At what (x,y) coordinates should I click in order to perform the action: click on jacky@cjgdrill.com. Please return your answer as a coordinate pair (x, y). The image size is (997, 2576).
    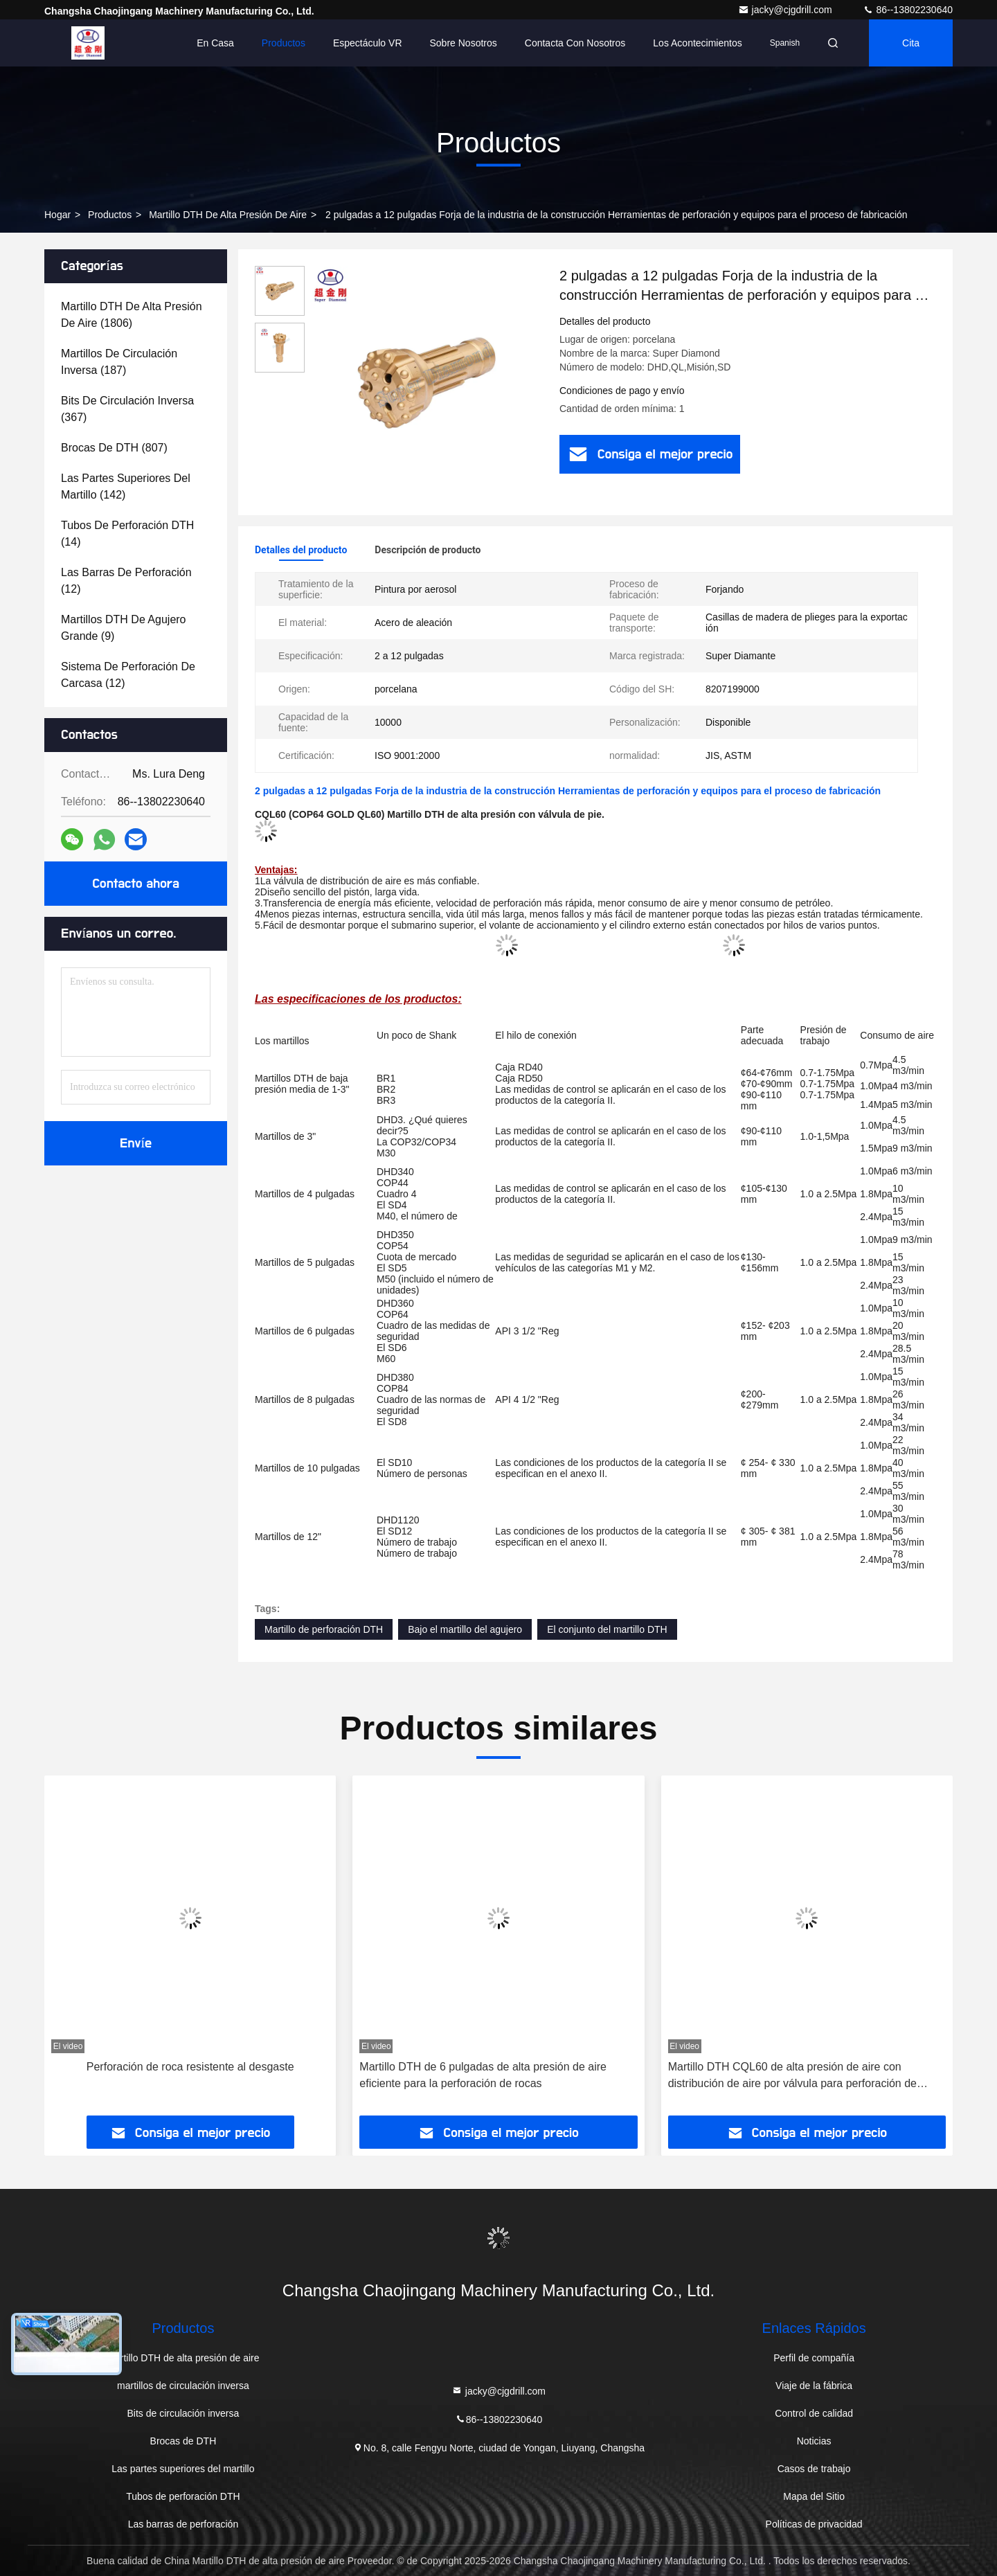
    Looking at the image, I should click on (786, 9).